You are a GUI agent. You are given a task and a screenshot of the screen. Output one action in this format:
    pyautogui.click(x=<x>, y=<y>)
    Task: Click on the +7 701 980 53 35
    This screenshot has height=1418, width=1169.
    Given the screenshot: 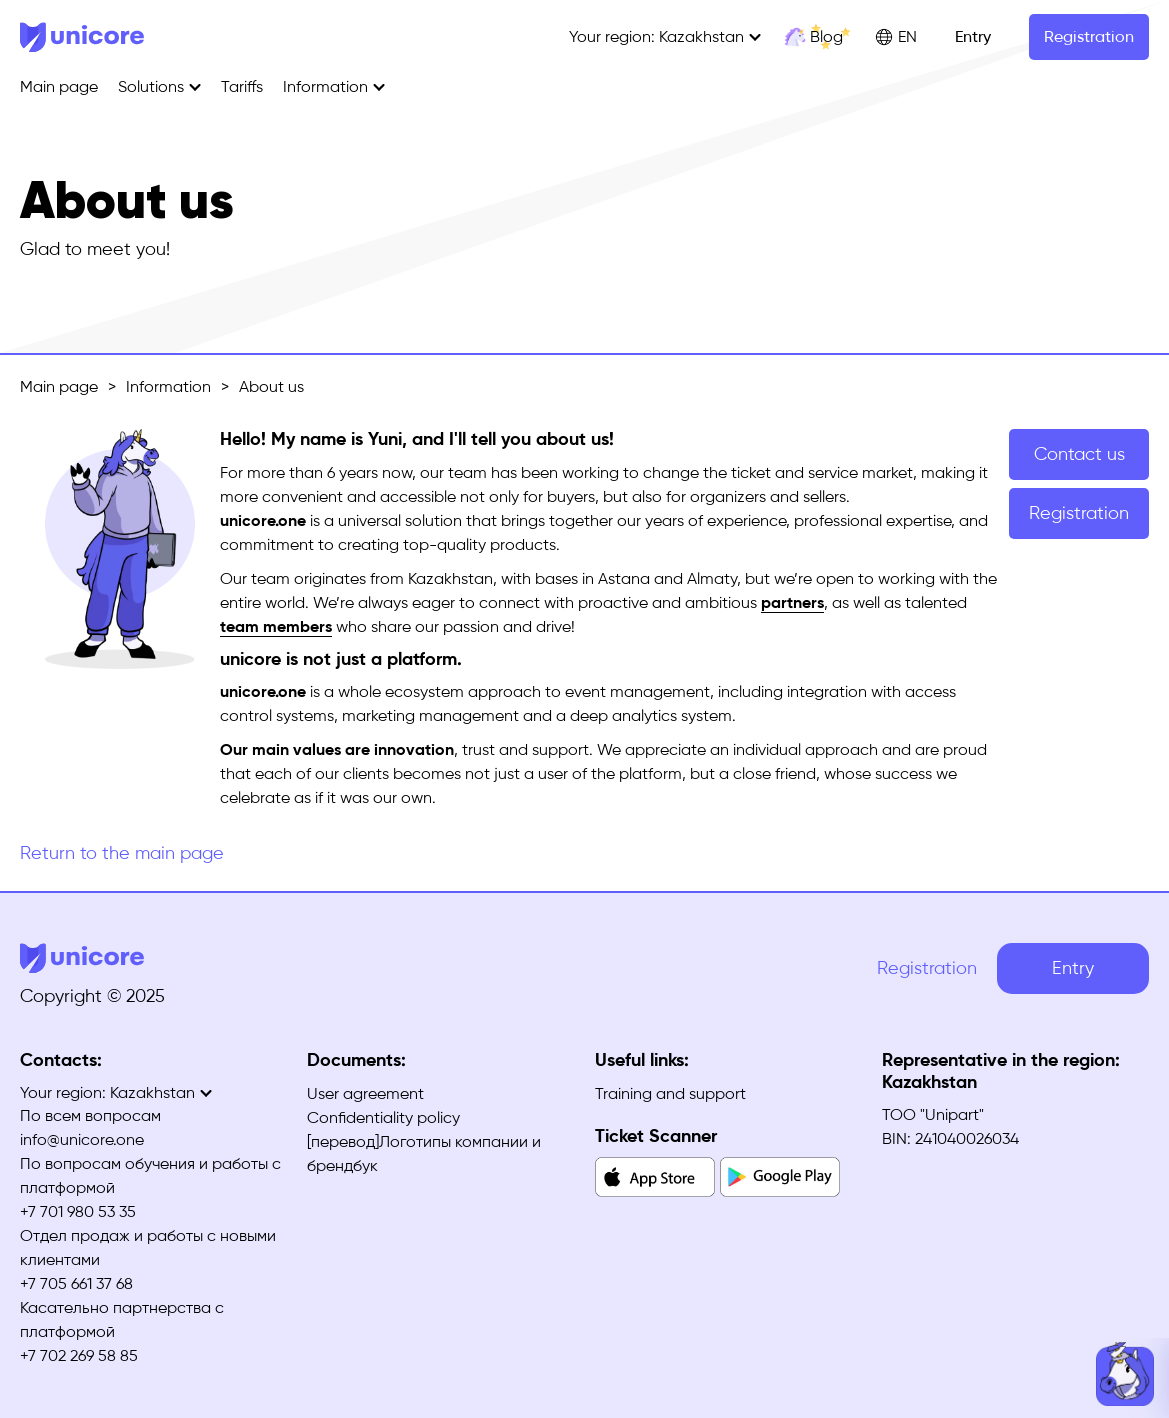 What is the action you would take?
    pyautogui.click(x=78, y=1211)
    